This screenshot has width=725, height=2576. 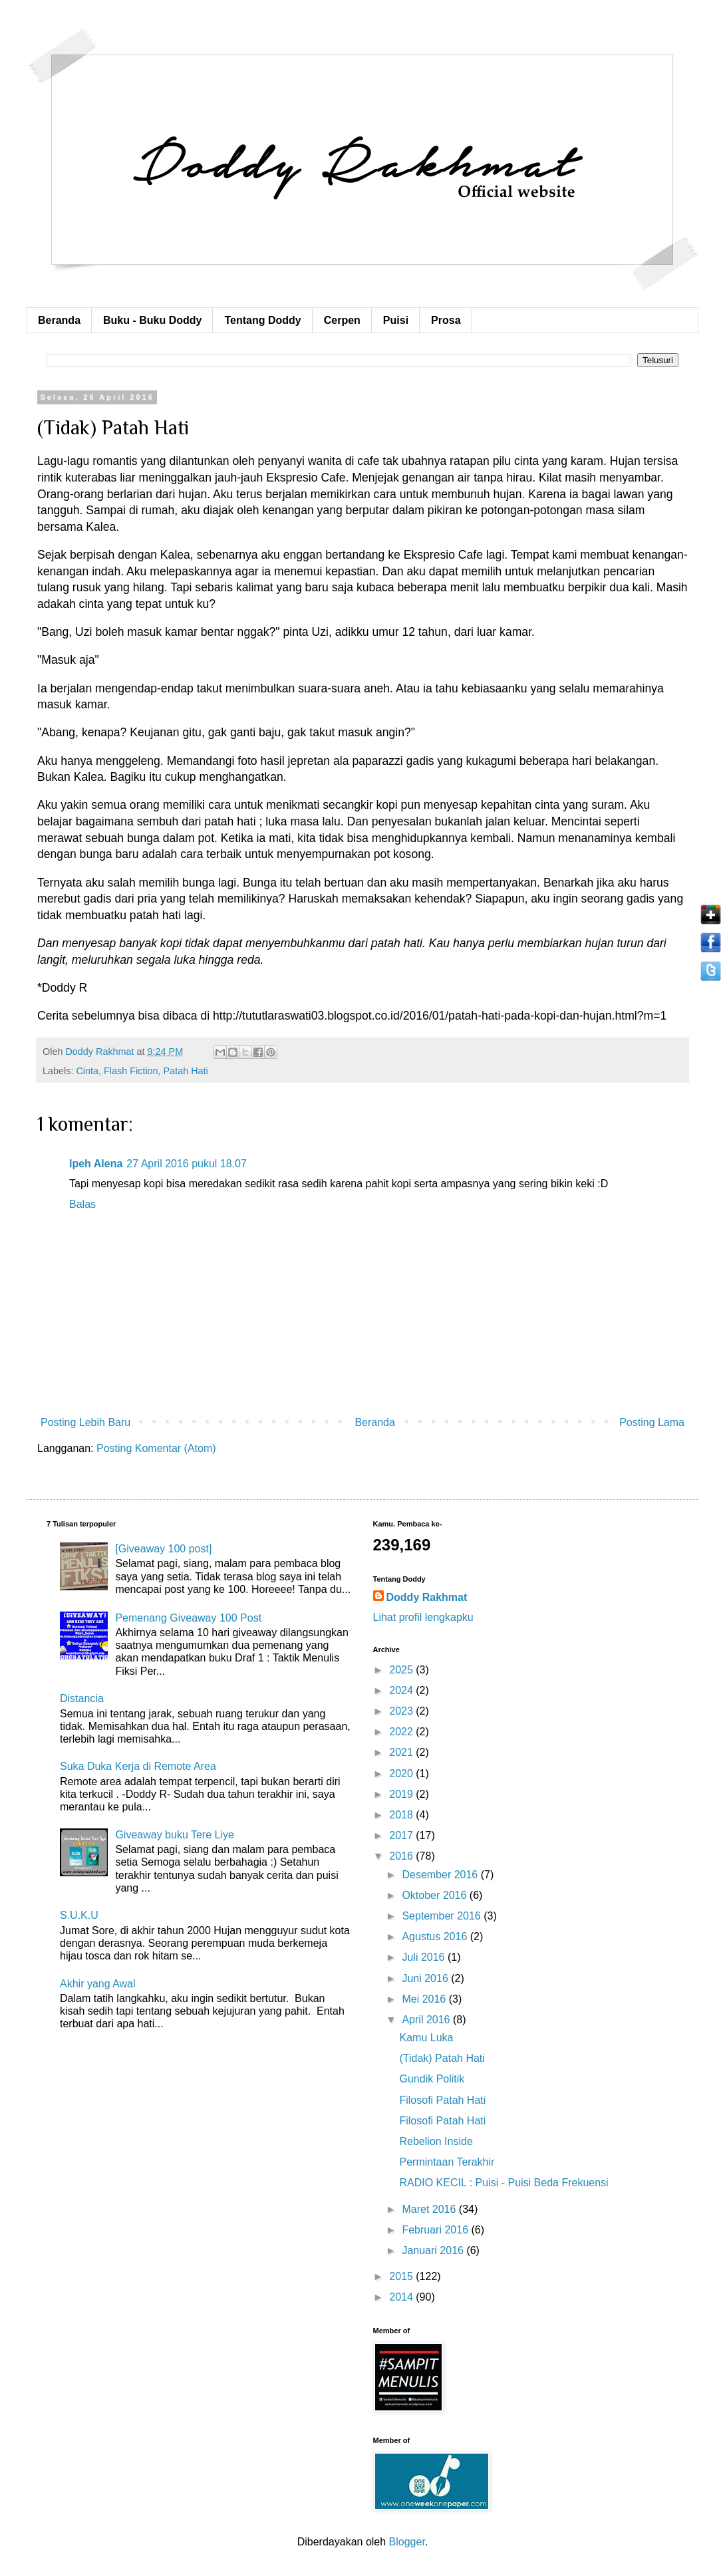 What do you see at coordinates (441, 2058) in the screenshot?
I see `(Tidak) Patah Hati` at bounding box center [441, 2058].